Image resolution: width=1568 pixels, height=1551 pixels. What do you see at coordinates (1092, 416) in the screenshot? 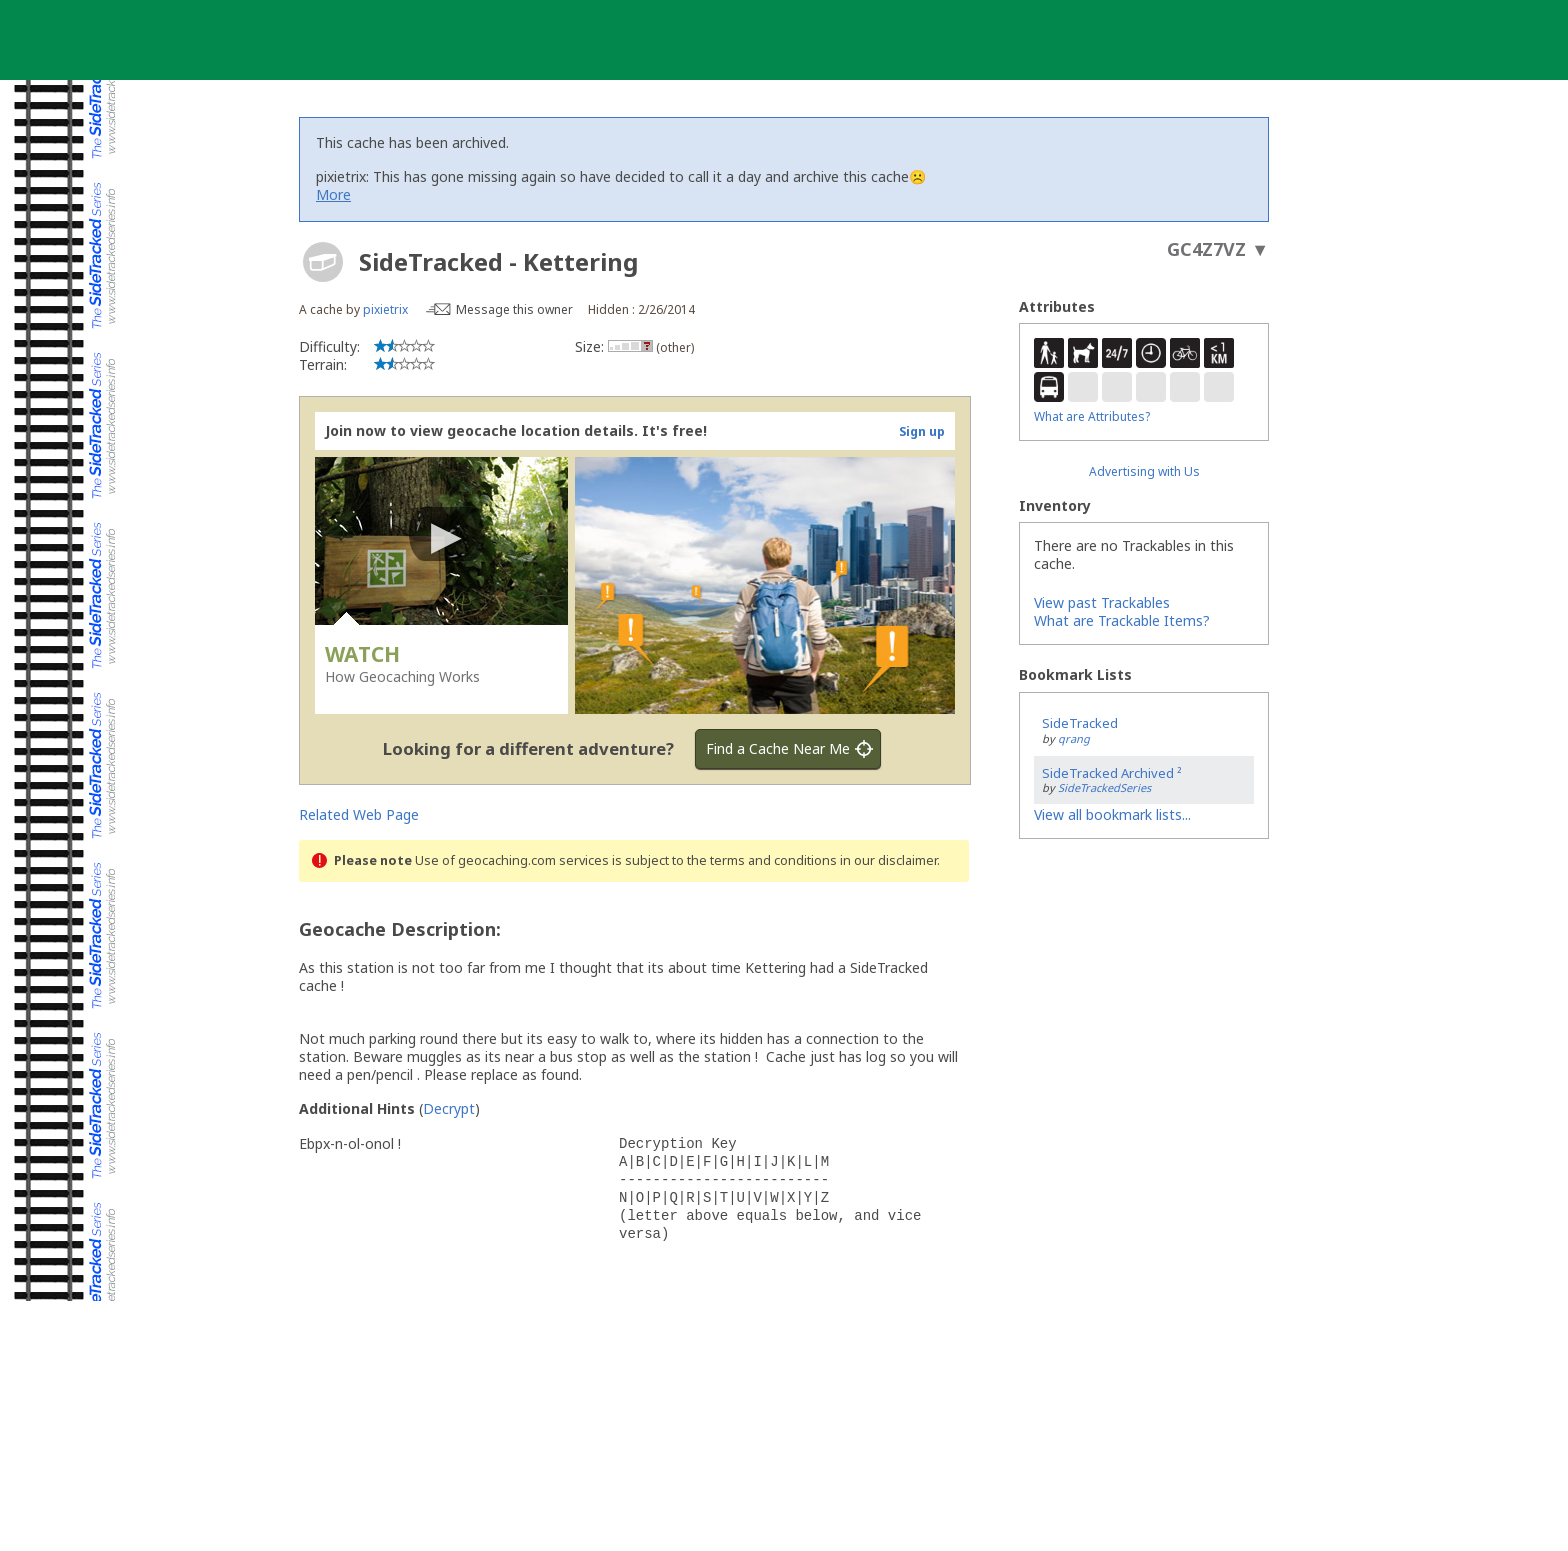
I see `What are Attributes?` at bounding box center [1092, 416].